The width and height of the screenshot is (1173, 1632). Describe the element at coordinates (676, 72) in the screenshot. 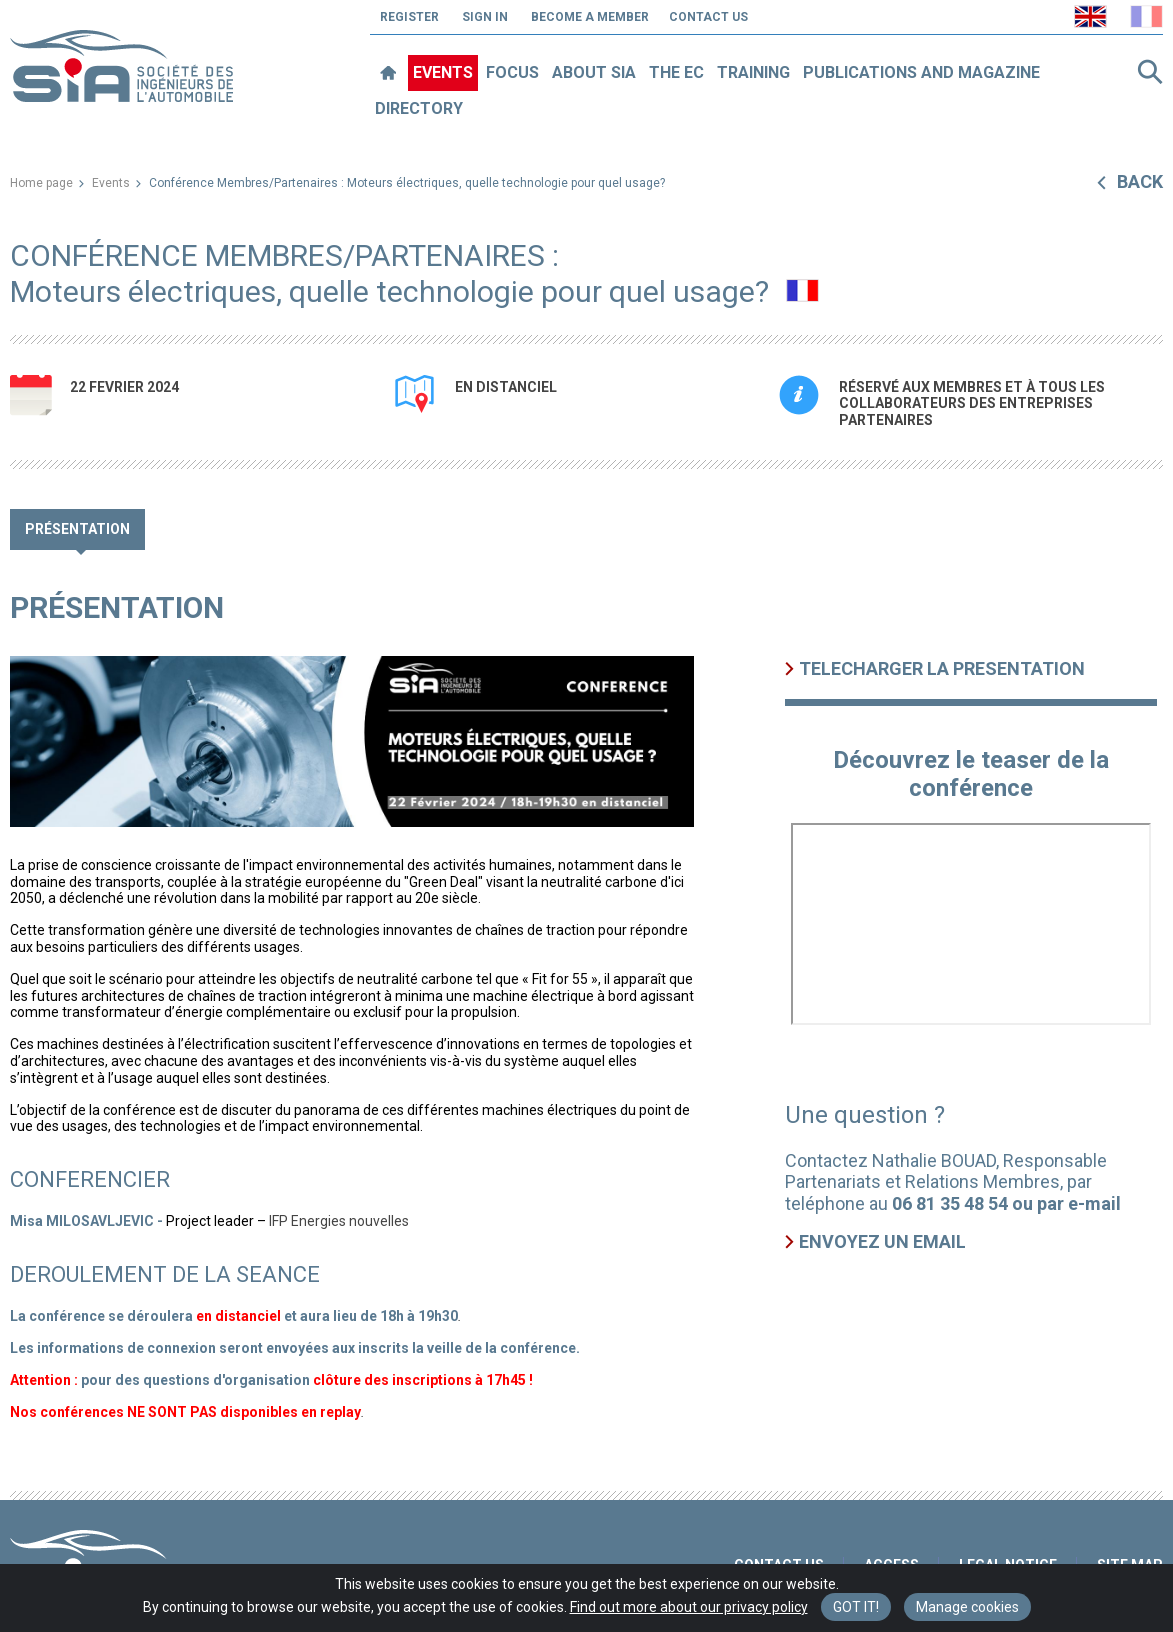

I see `The EC` at that location.